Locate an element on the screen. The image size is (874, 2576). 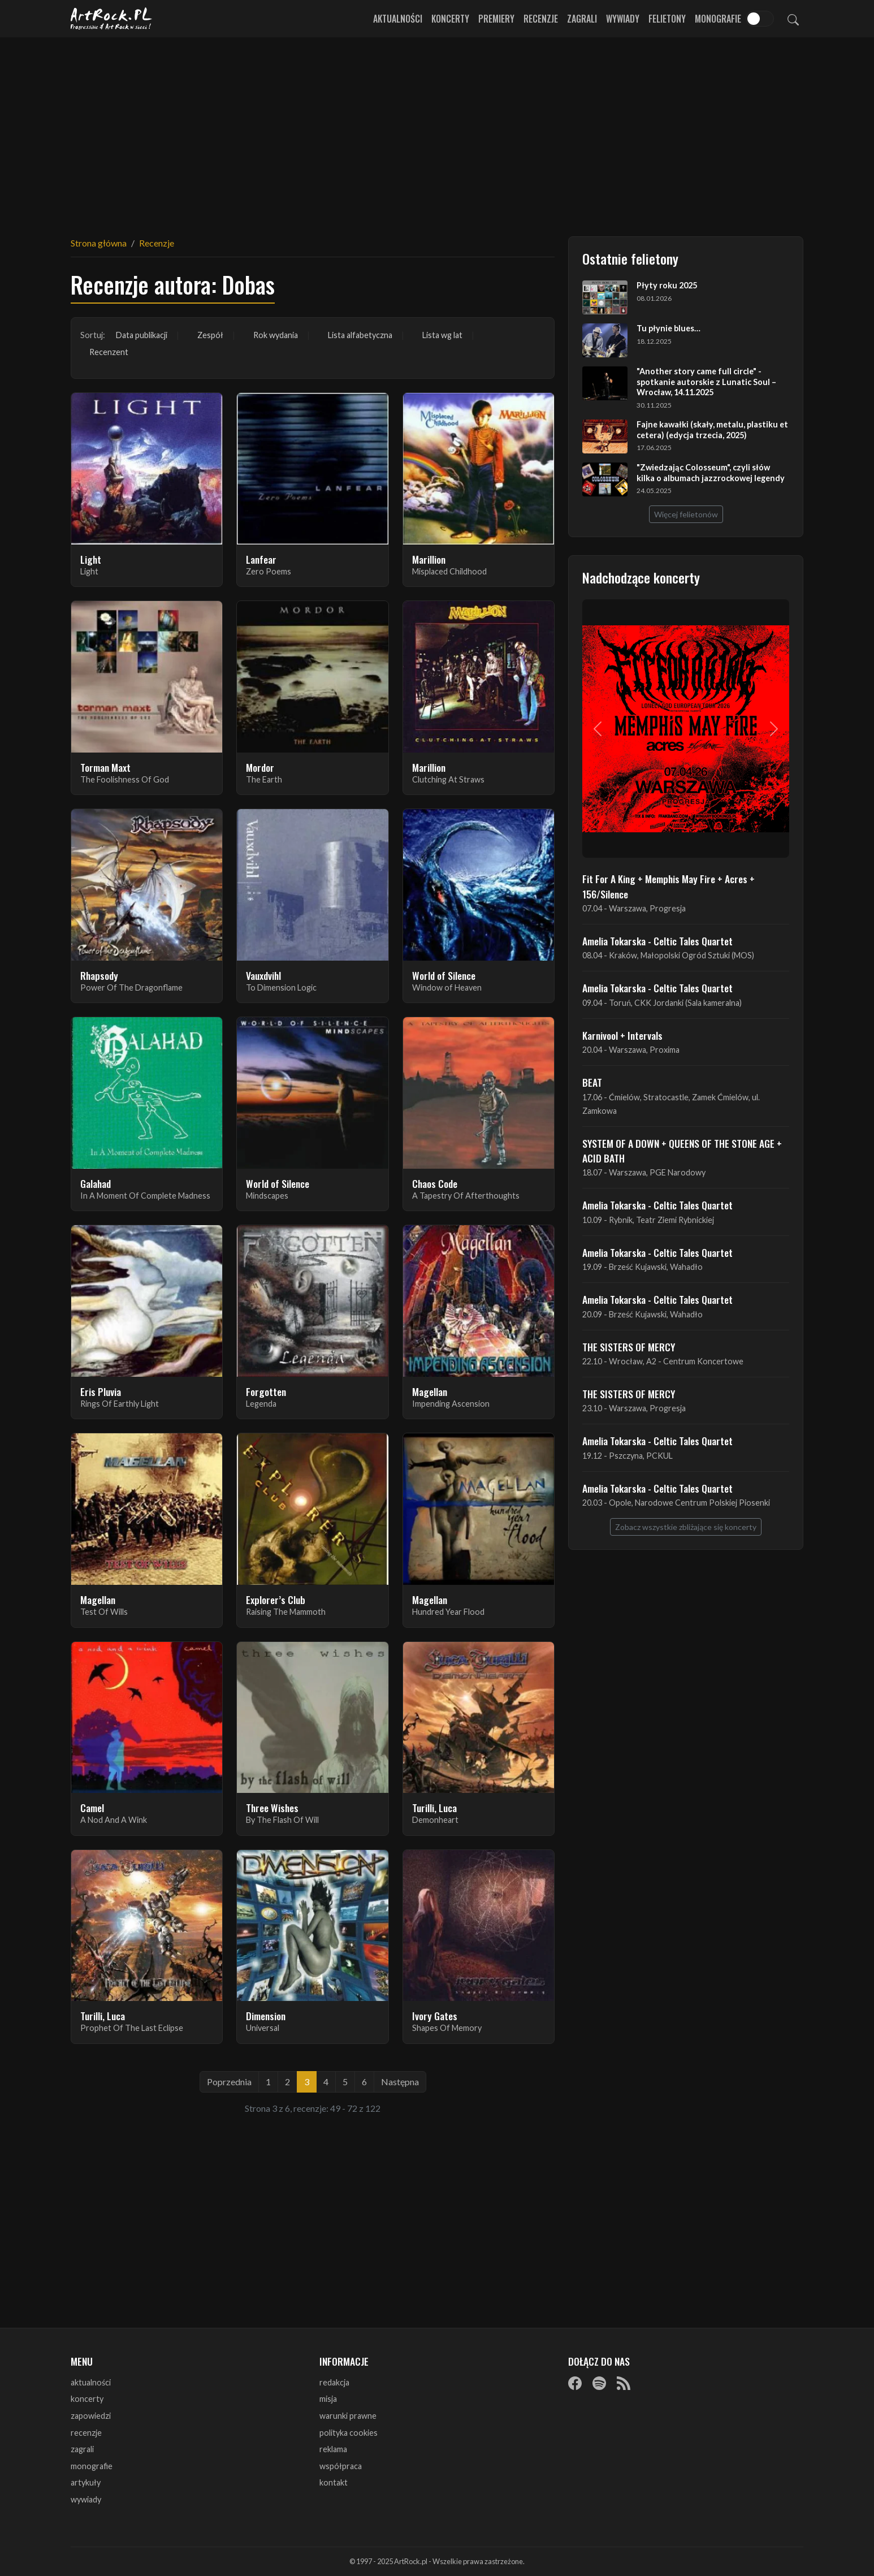
Wywiady is located at coordinates (622, 18).